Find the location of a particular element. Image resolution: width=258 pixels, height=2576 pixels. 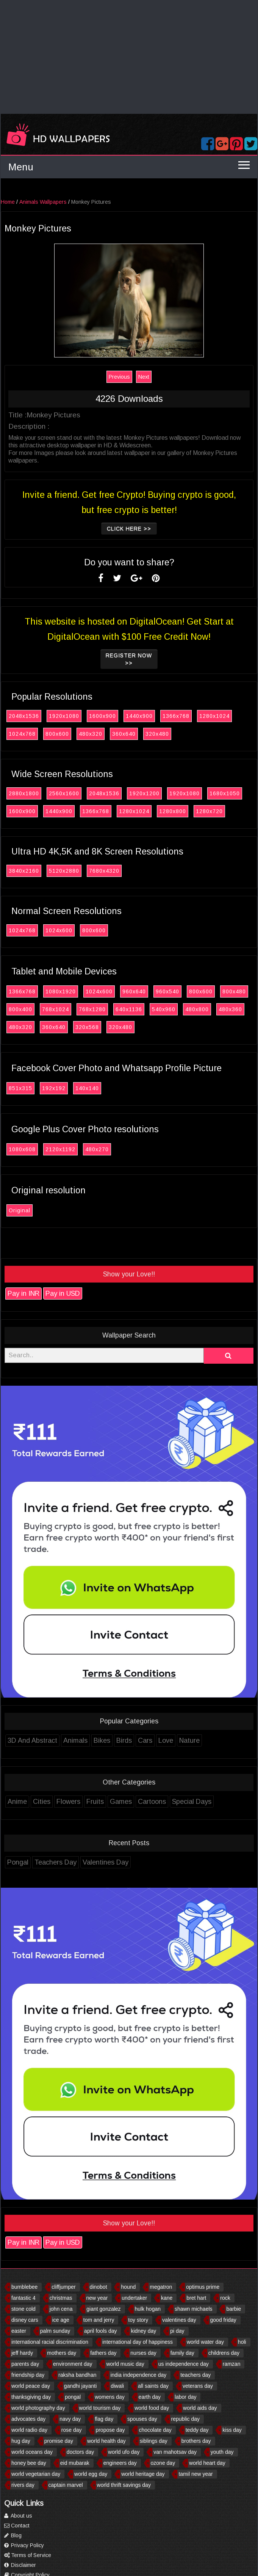

promise day is located at coordinates (58, 2441).